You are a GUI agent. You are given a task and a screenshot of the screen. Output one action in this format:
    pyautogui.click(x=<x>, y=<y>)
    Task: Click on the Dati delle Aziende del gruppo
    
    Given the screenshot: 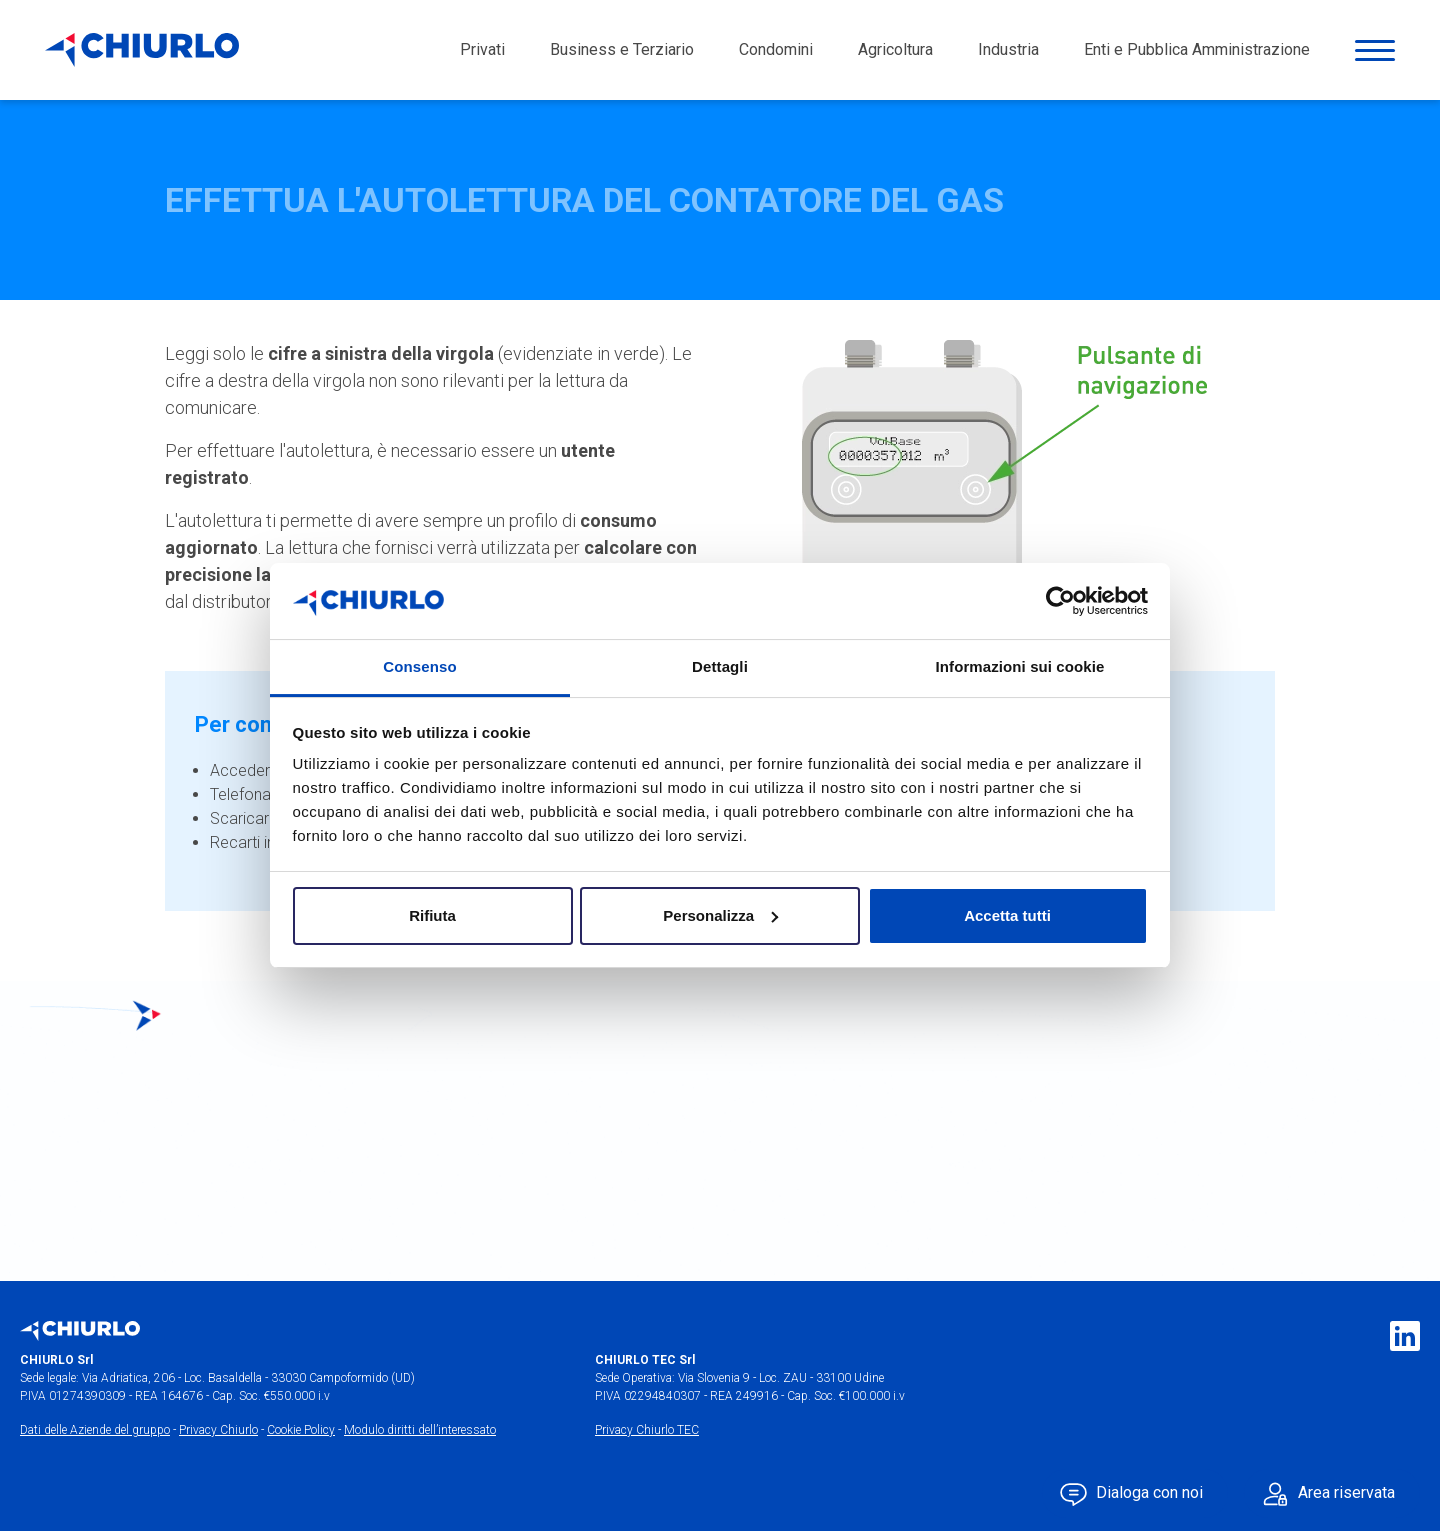 What is the action you would take?
    pyautogui.click(x=95, y=1430)
    